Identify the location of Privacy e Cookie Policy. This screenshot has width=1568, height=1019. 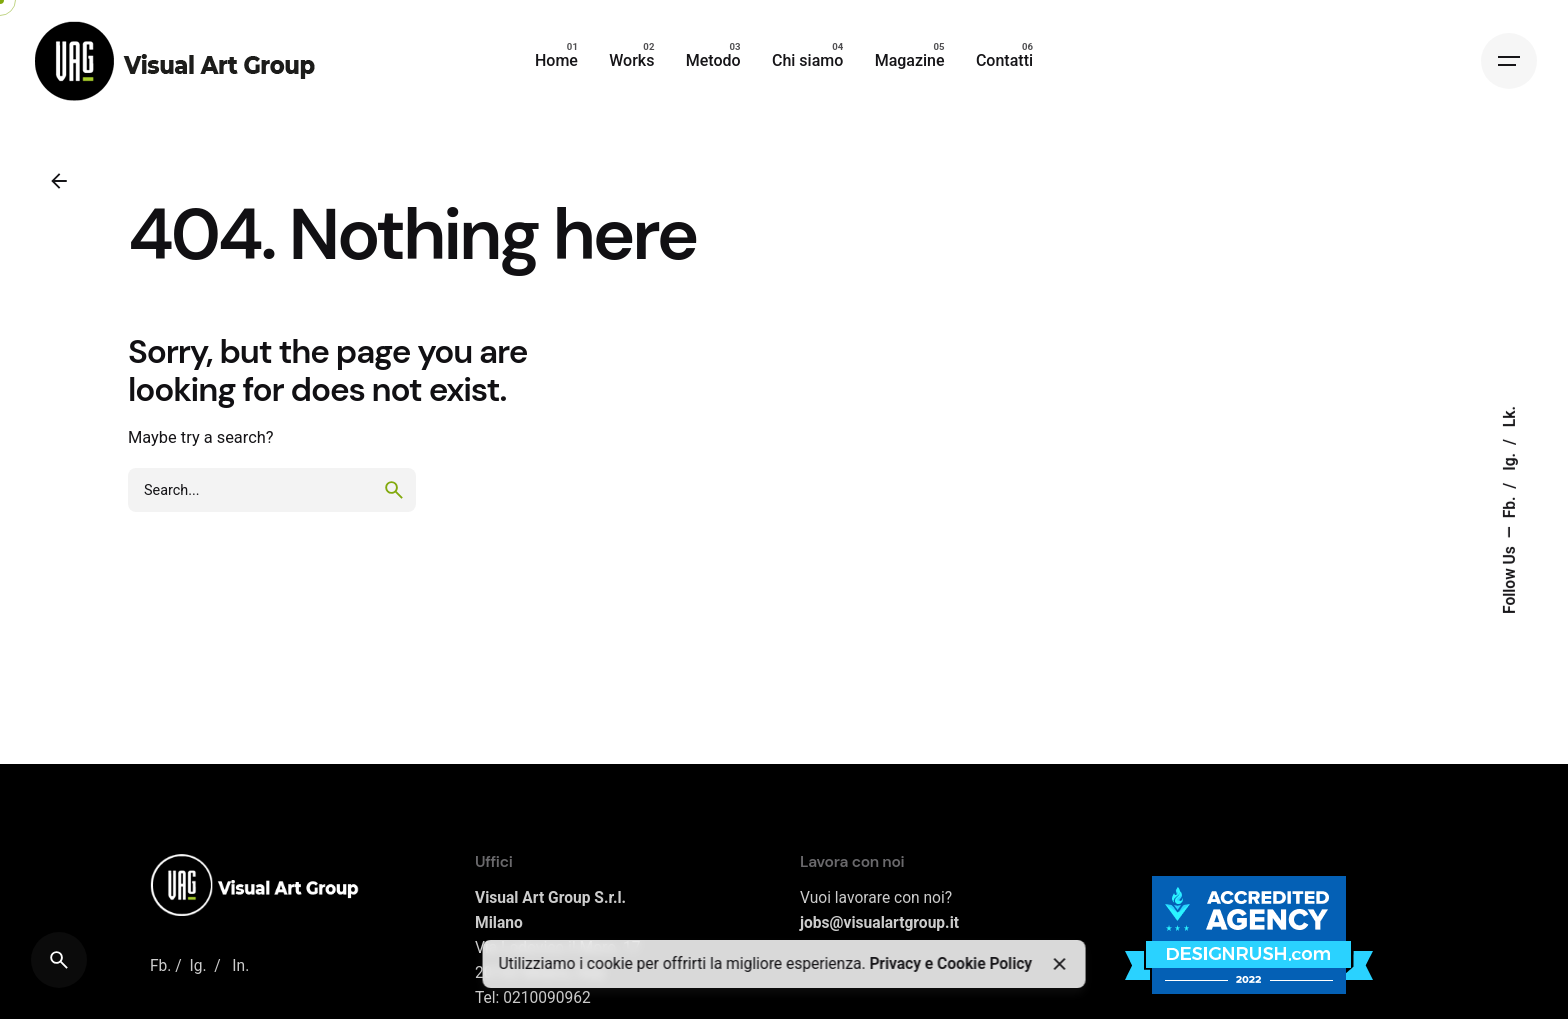
(950, 964).